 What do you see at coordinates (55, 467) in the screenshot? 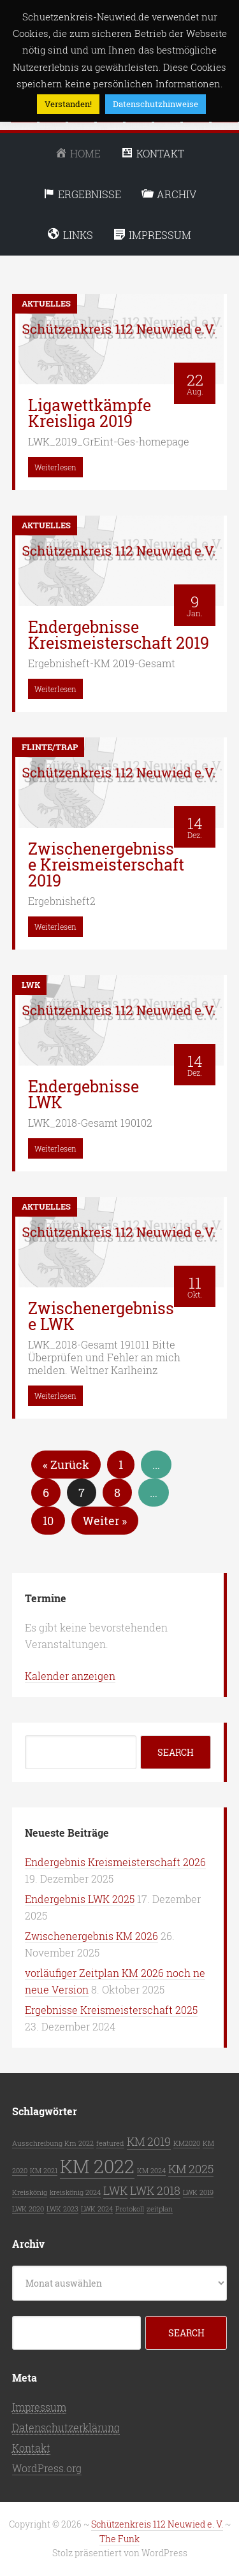
I see `Weiterlesen` at bounding box center [55, 467].